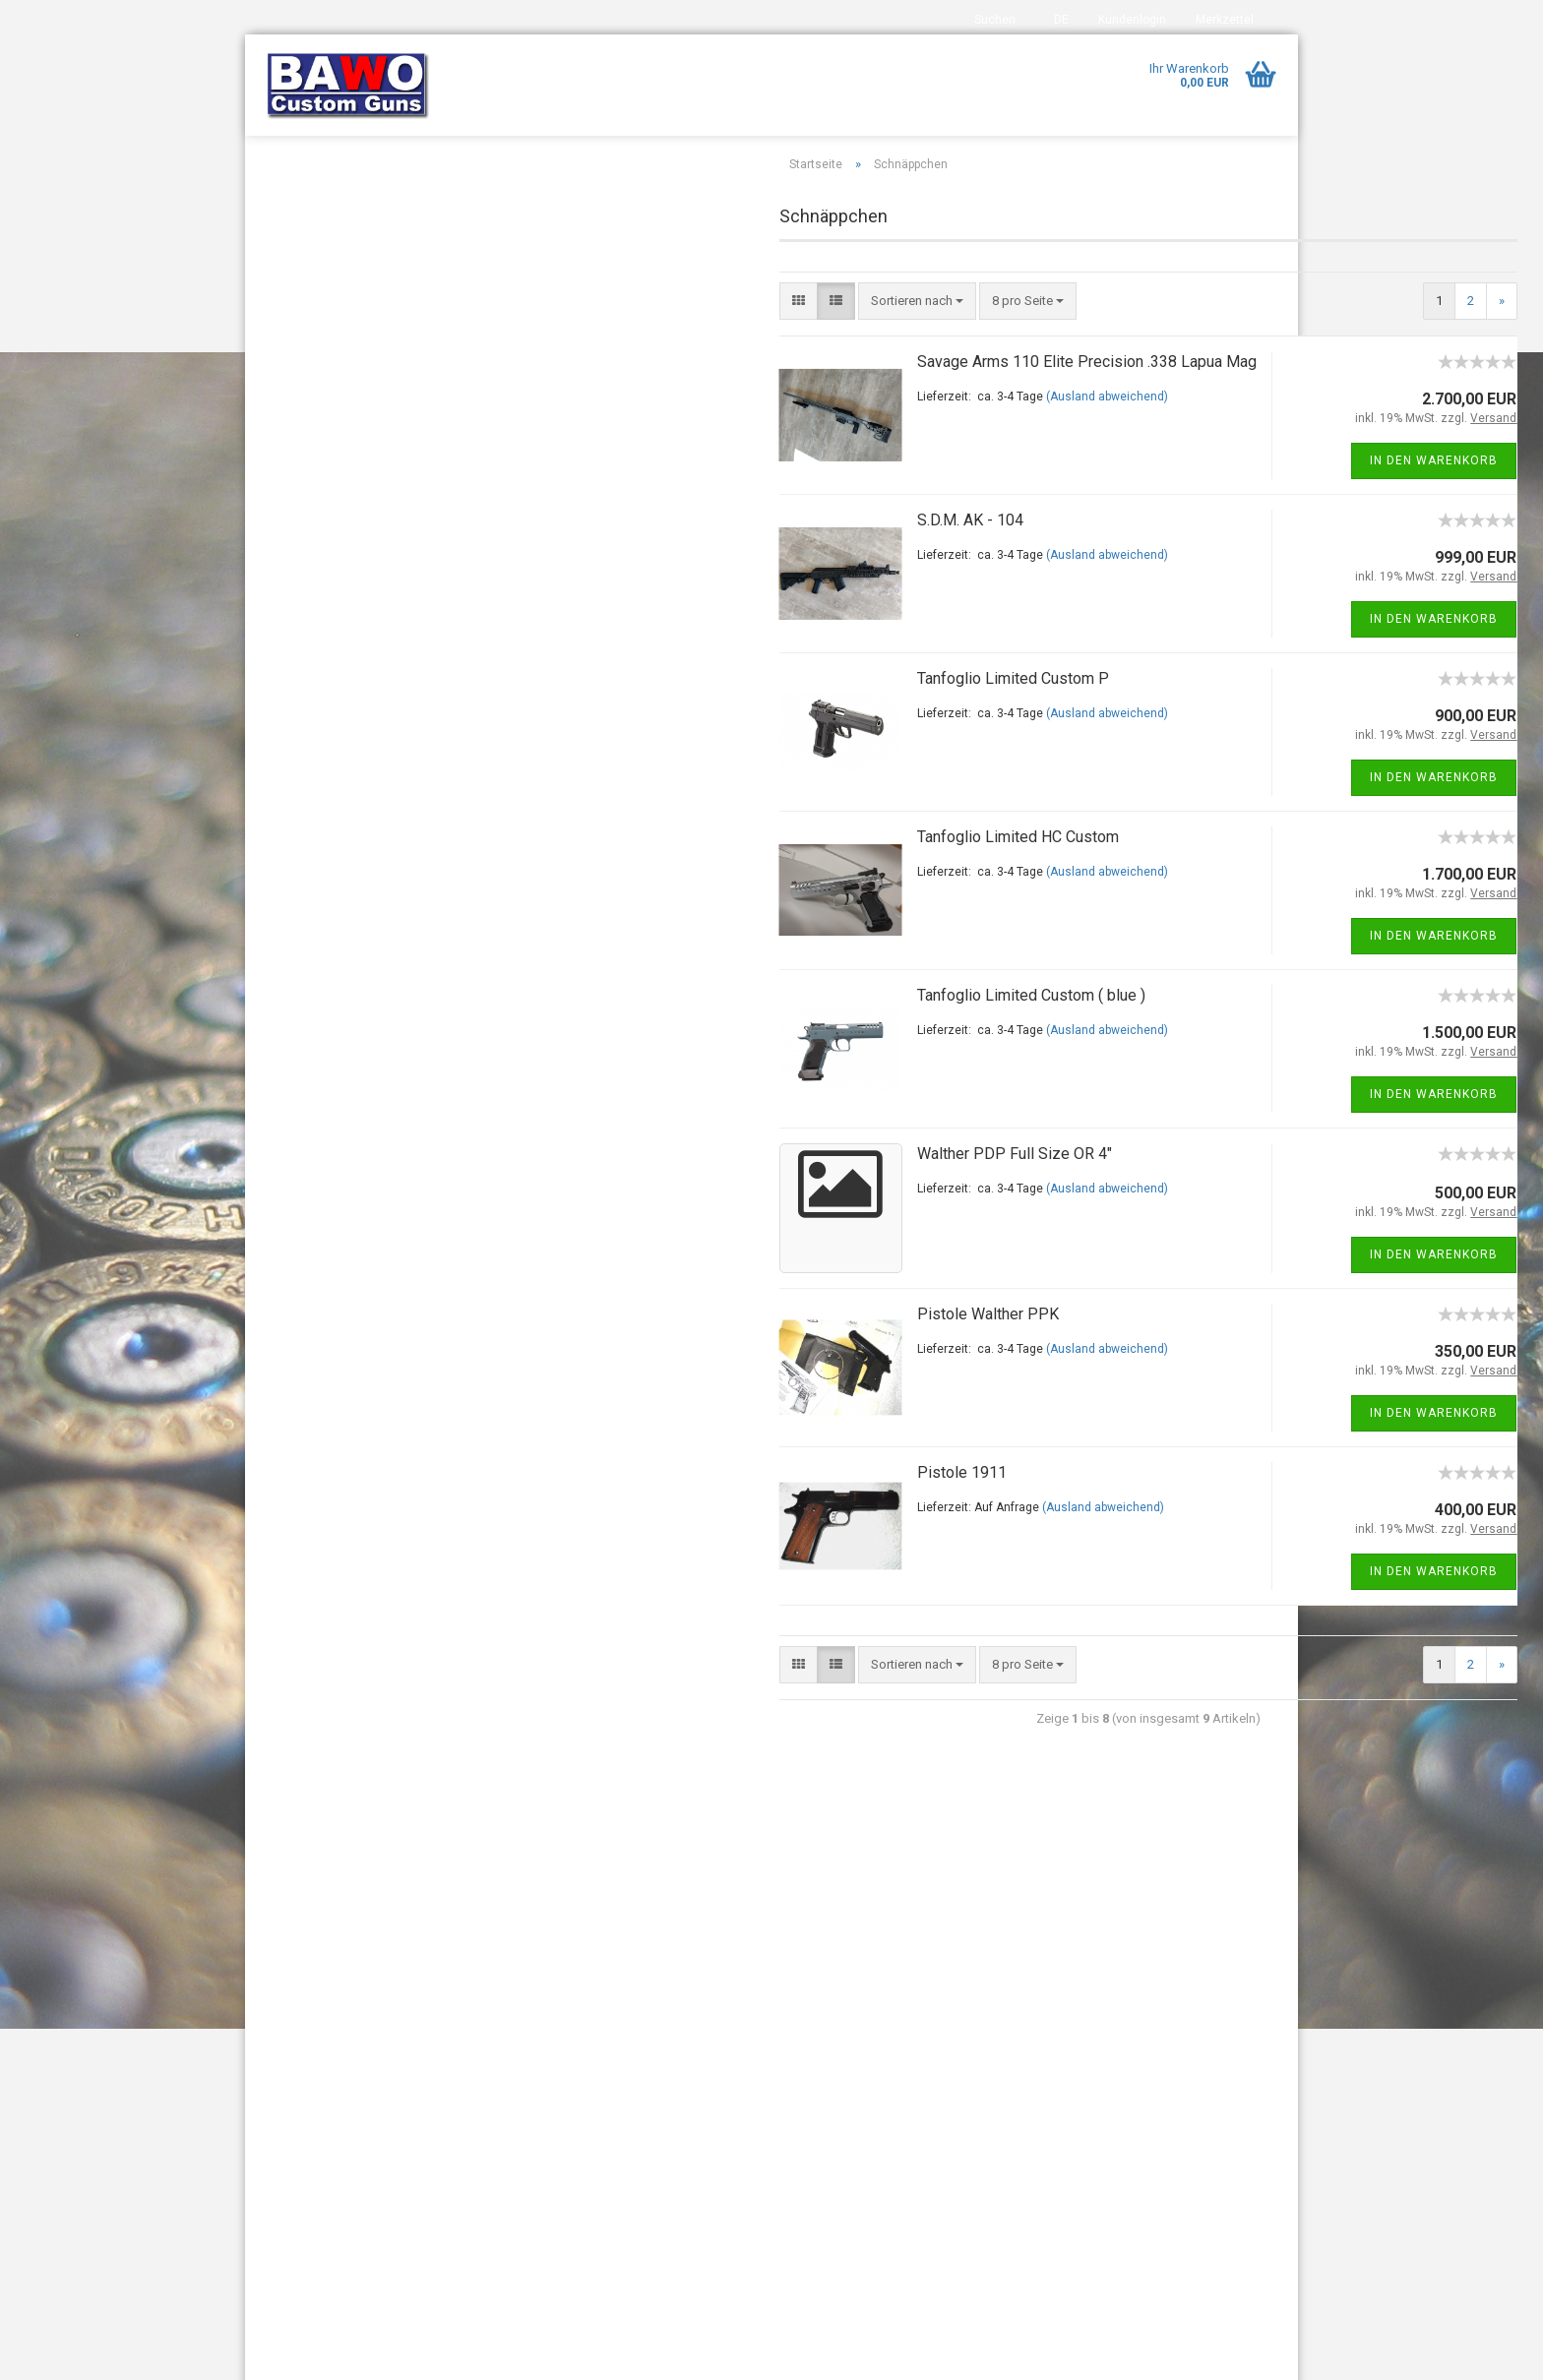 This screenshot has height=2380, width=1543. I want to click on Tanfoglio, so click(303, 449).